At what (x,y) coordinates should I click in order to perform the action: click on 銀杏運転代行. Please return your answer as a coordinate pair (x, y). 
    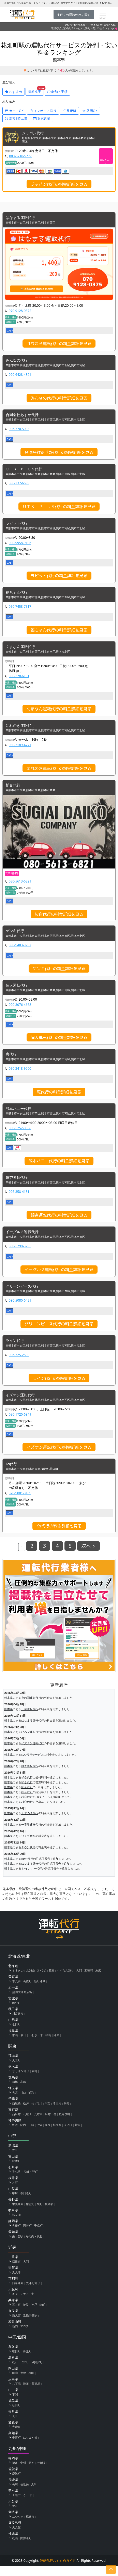
    Looking at the image, I should click on (18, 1184).